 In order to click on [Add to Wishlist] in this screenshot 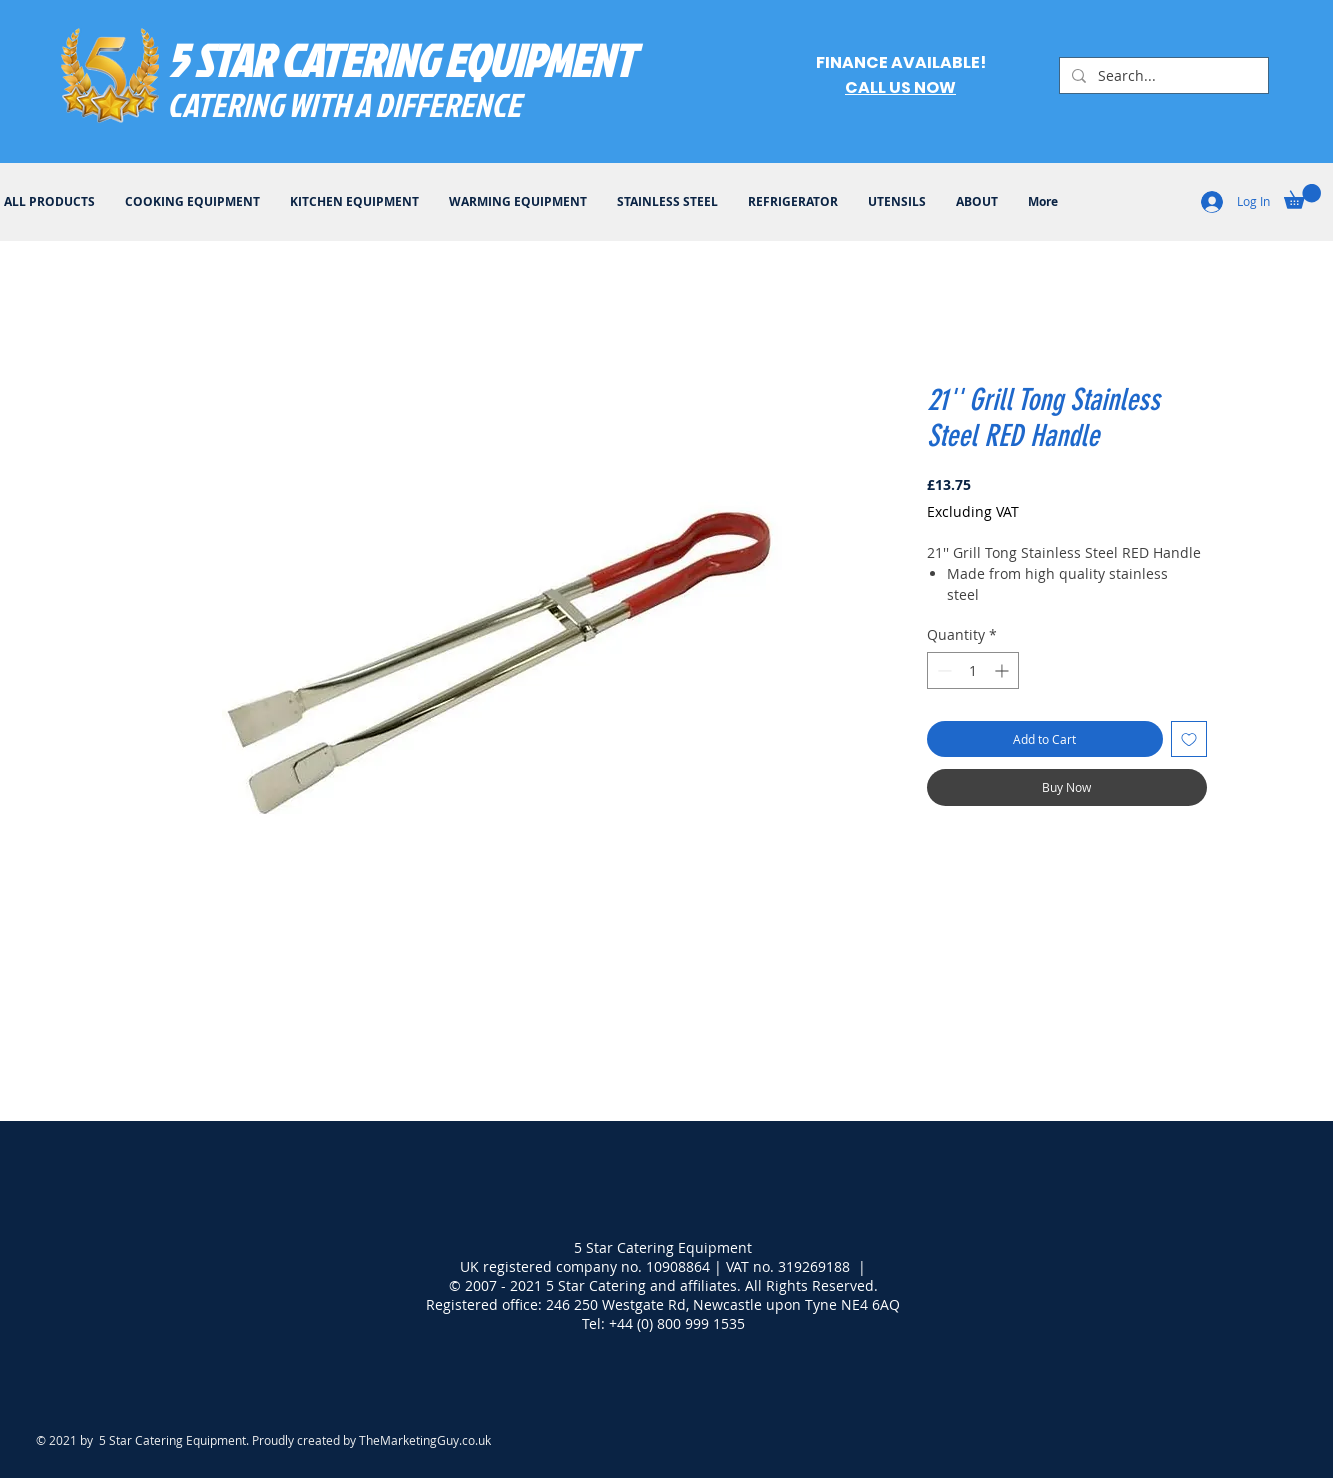, I will do `click(1189, 739)`.